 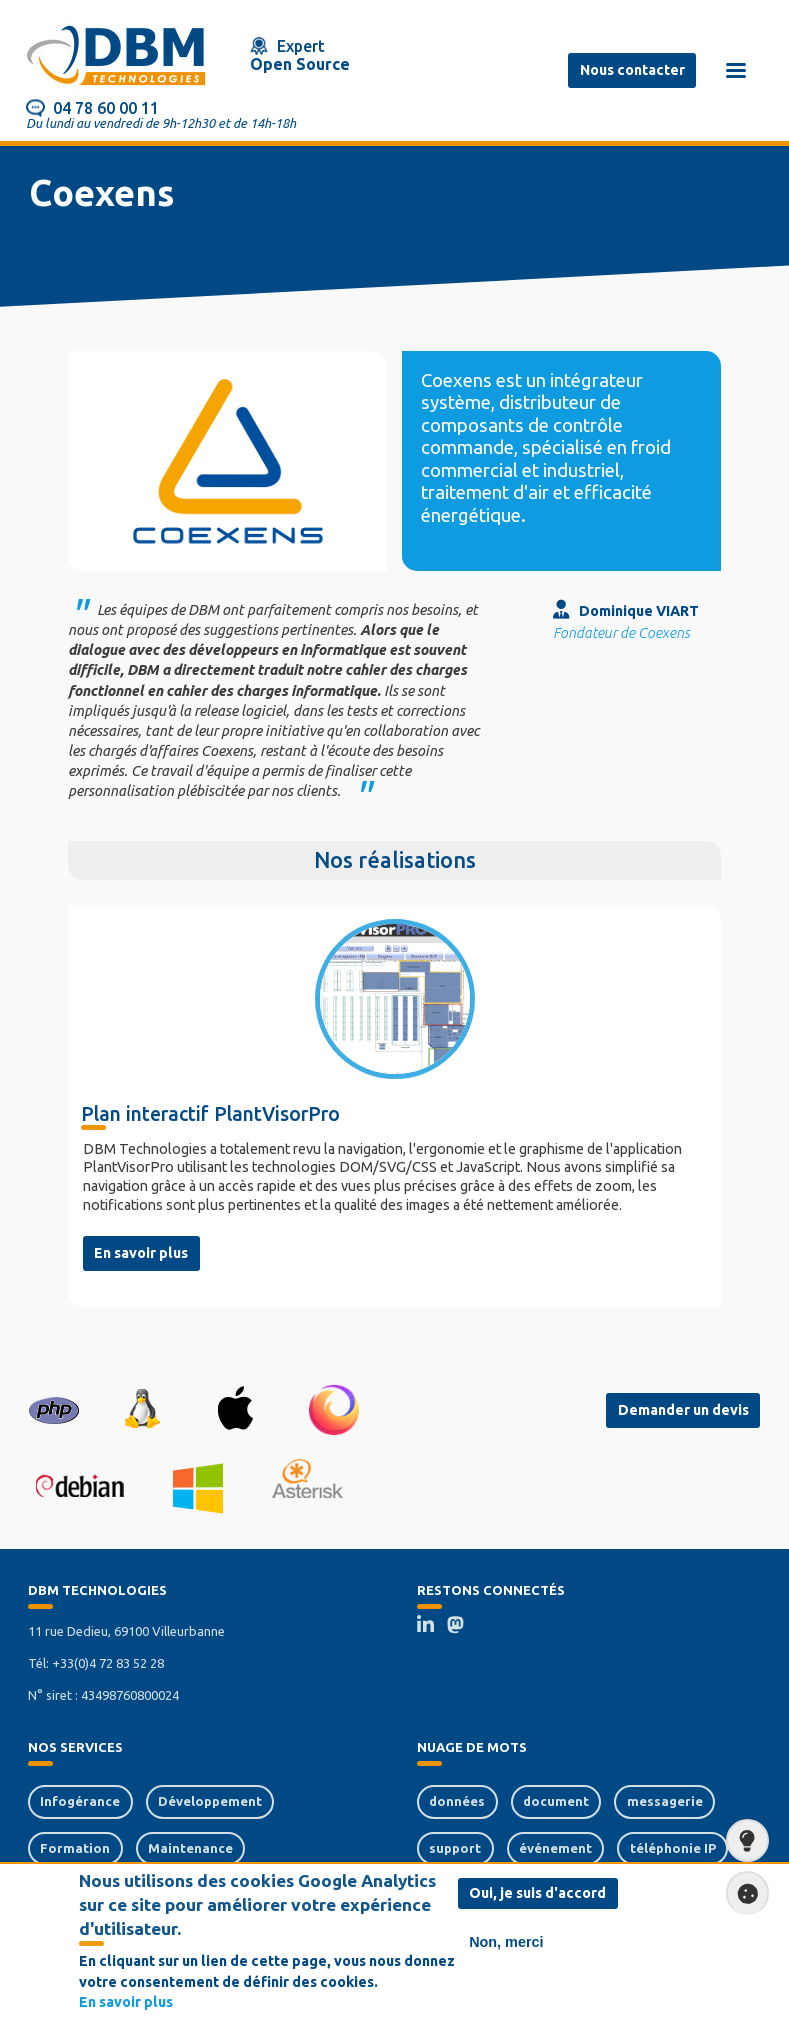 What do you see at coordinates (190, 1848) in the screenshot?
I see `Maintenance` at bounding box center [190, 1848].